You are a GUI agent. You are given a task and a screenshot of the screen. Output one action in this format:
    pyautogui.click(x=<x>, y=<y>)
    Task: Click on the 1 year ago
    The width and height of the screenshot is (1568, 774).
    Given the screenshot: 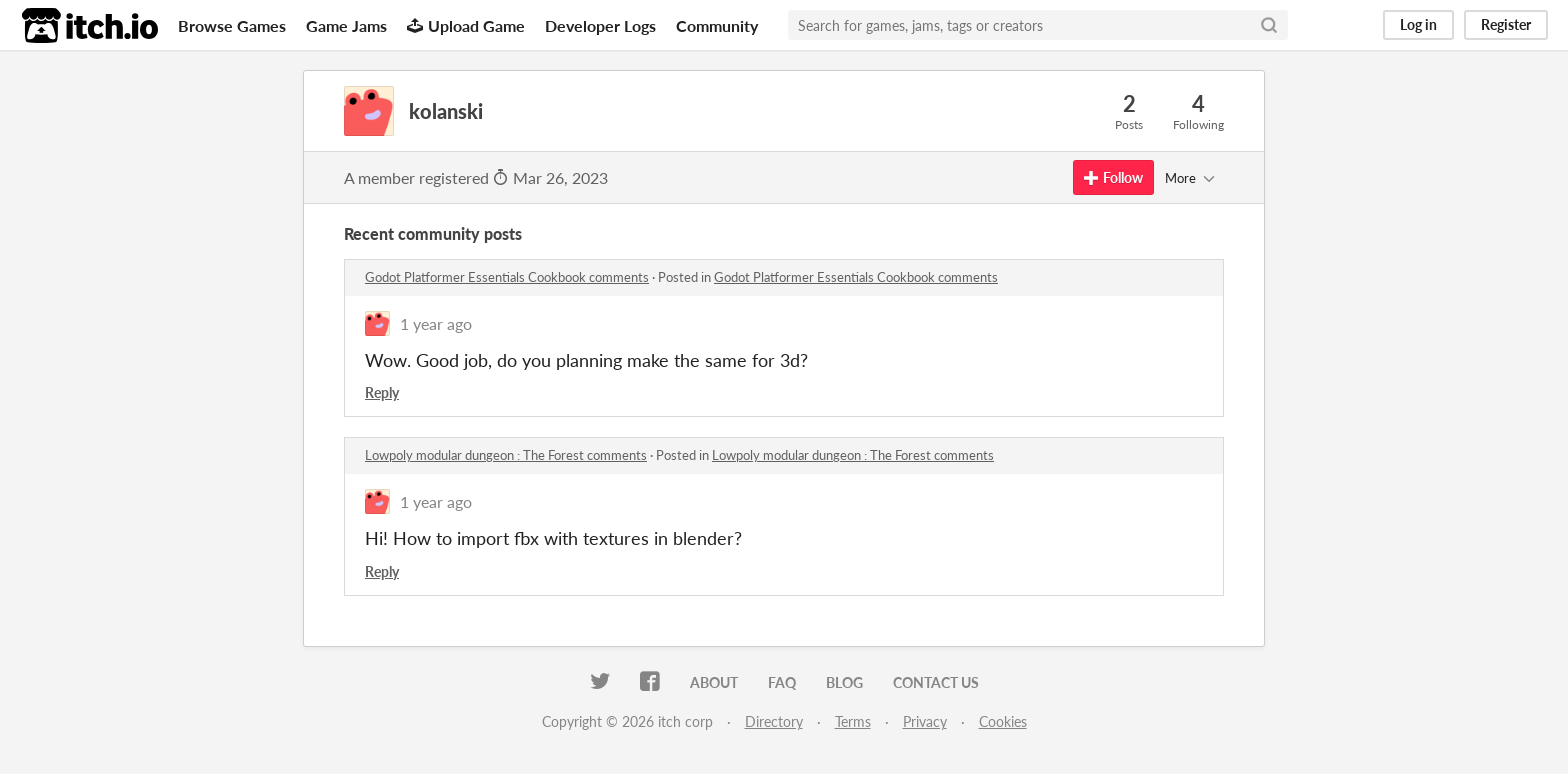 What is the action you would take?
    pyautogui.click(x=436, y=323)
    